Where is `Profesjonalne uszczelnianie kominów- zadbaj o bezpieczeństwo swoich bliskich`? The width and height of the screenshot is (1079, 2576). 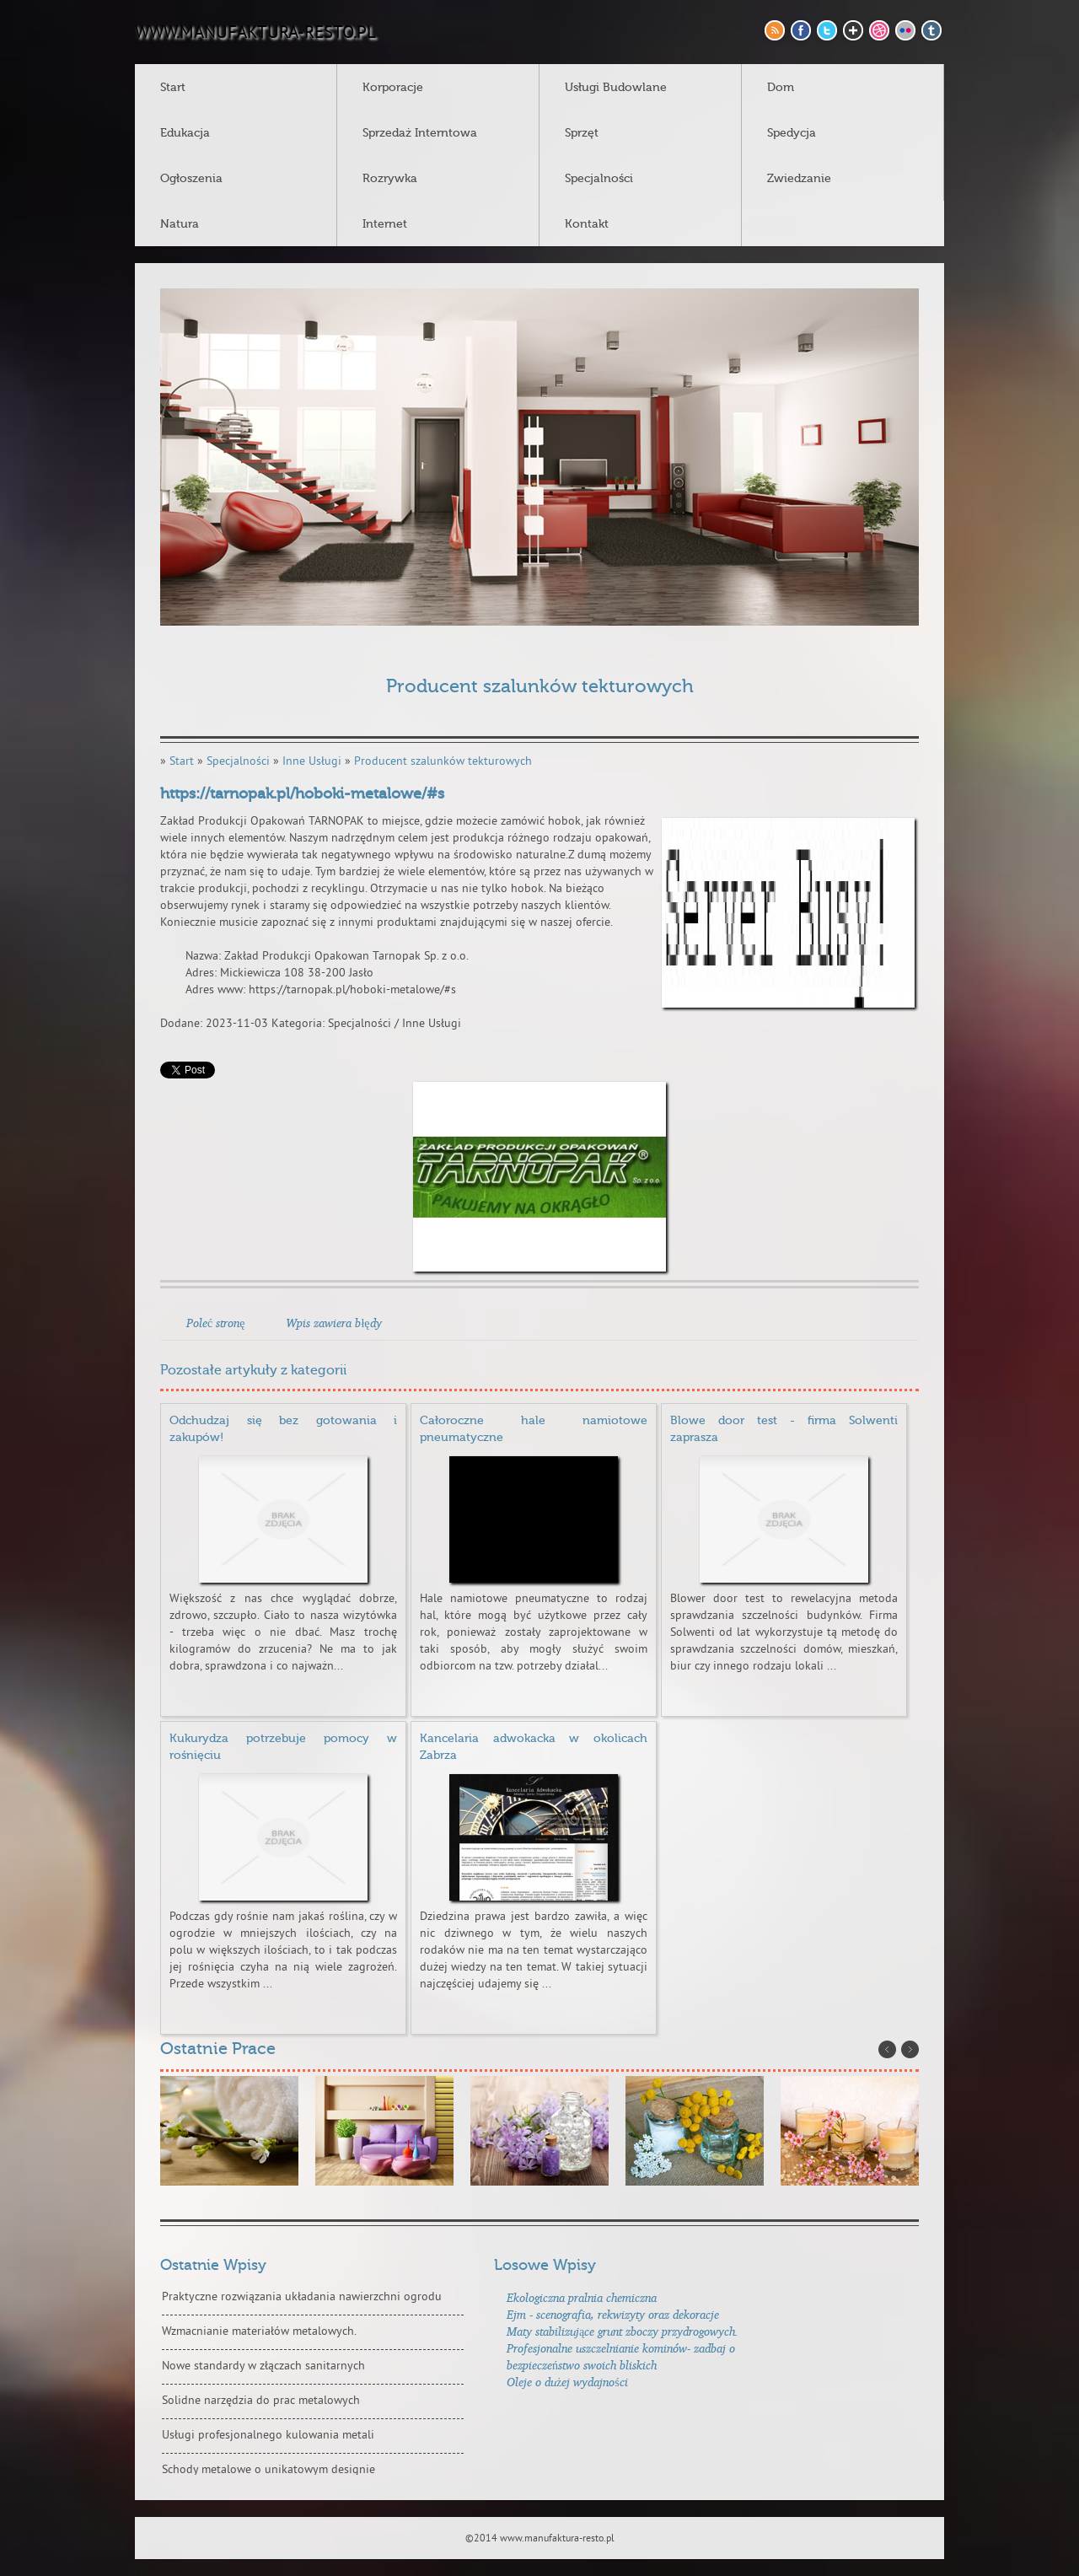 Profesjonalne uszczelnianie kominów- zadbaj o bezpieczeństwo swoich bliskich is located at coordinates (621, 2356).